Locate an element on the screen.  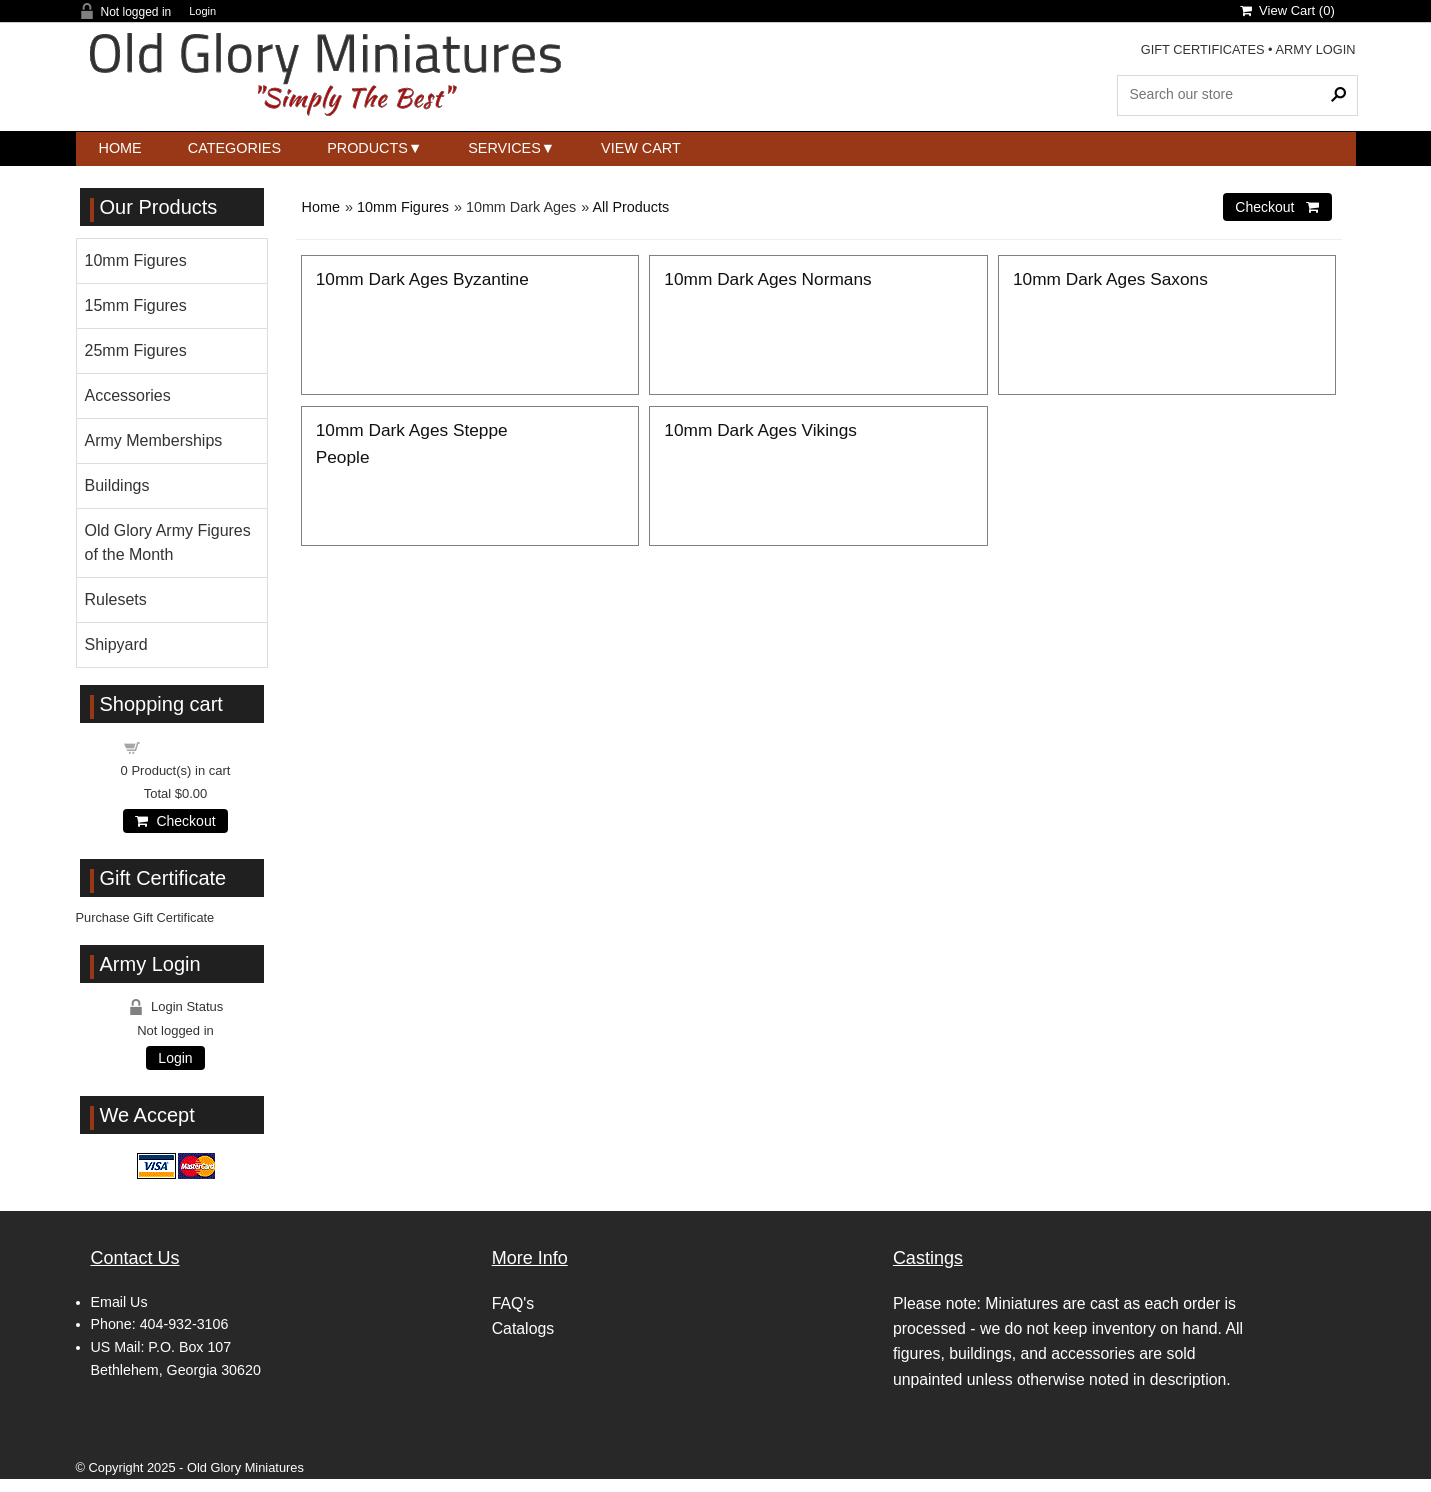
10mm Figures is located at coordinates (403, 207).